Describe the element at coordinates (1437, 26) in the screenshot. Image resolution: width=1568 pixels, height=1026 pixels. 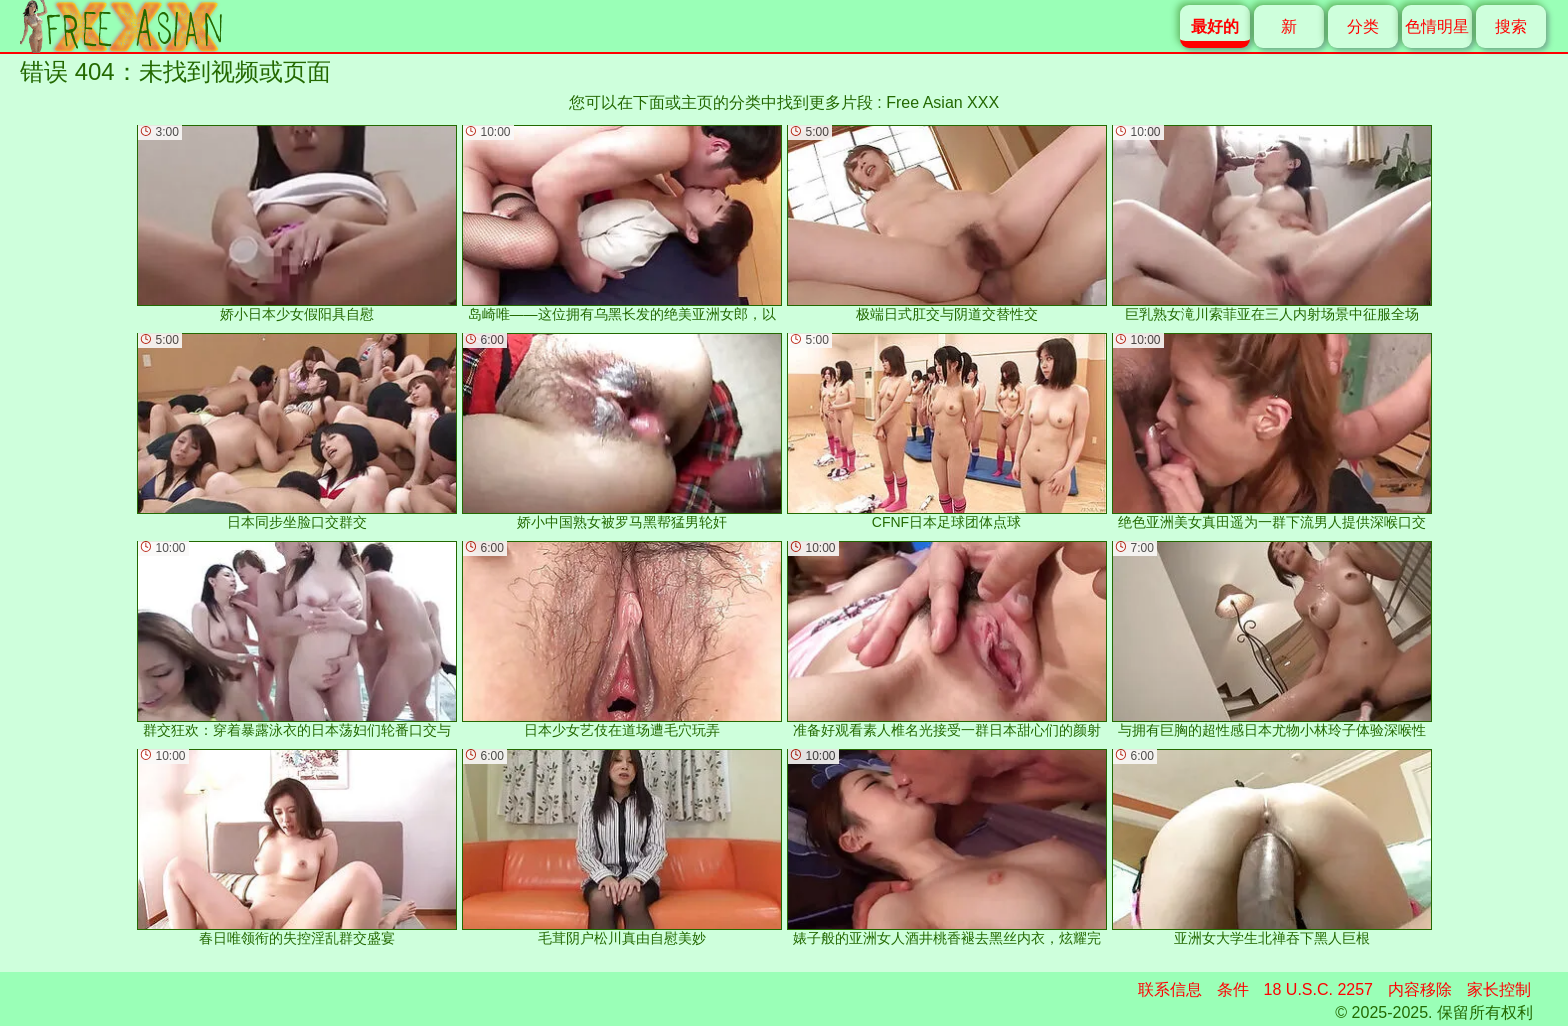
I see `色情明星` at that location.